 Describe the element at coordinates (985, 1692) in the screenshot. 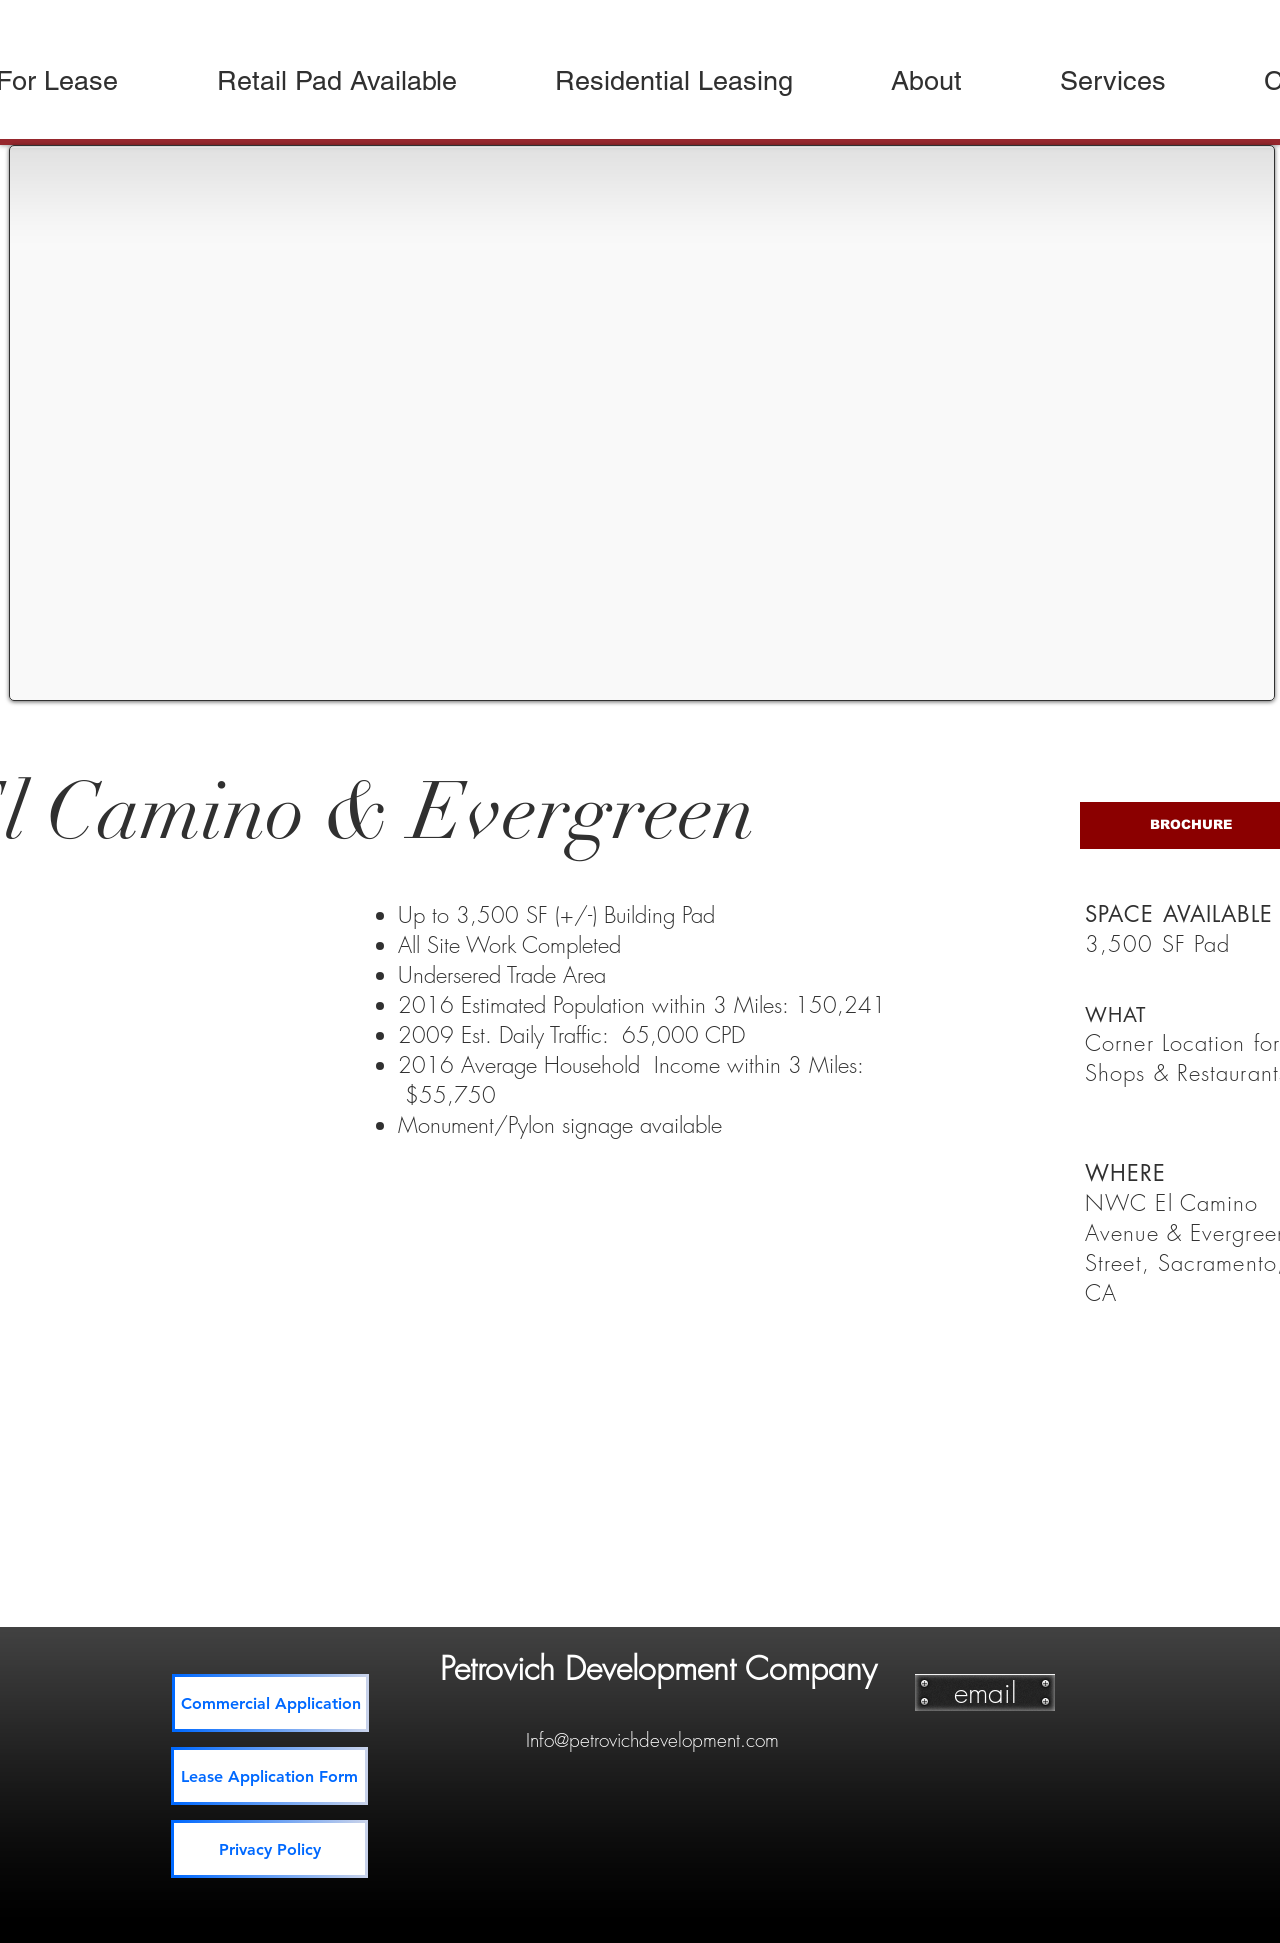

I see `[email]` at that location.